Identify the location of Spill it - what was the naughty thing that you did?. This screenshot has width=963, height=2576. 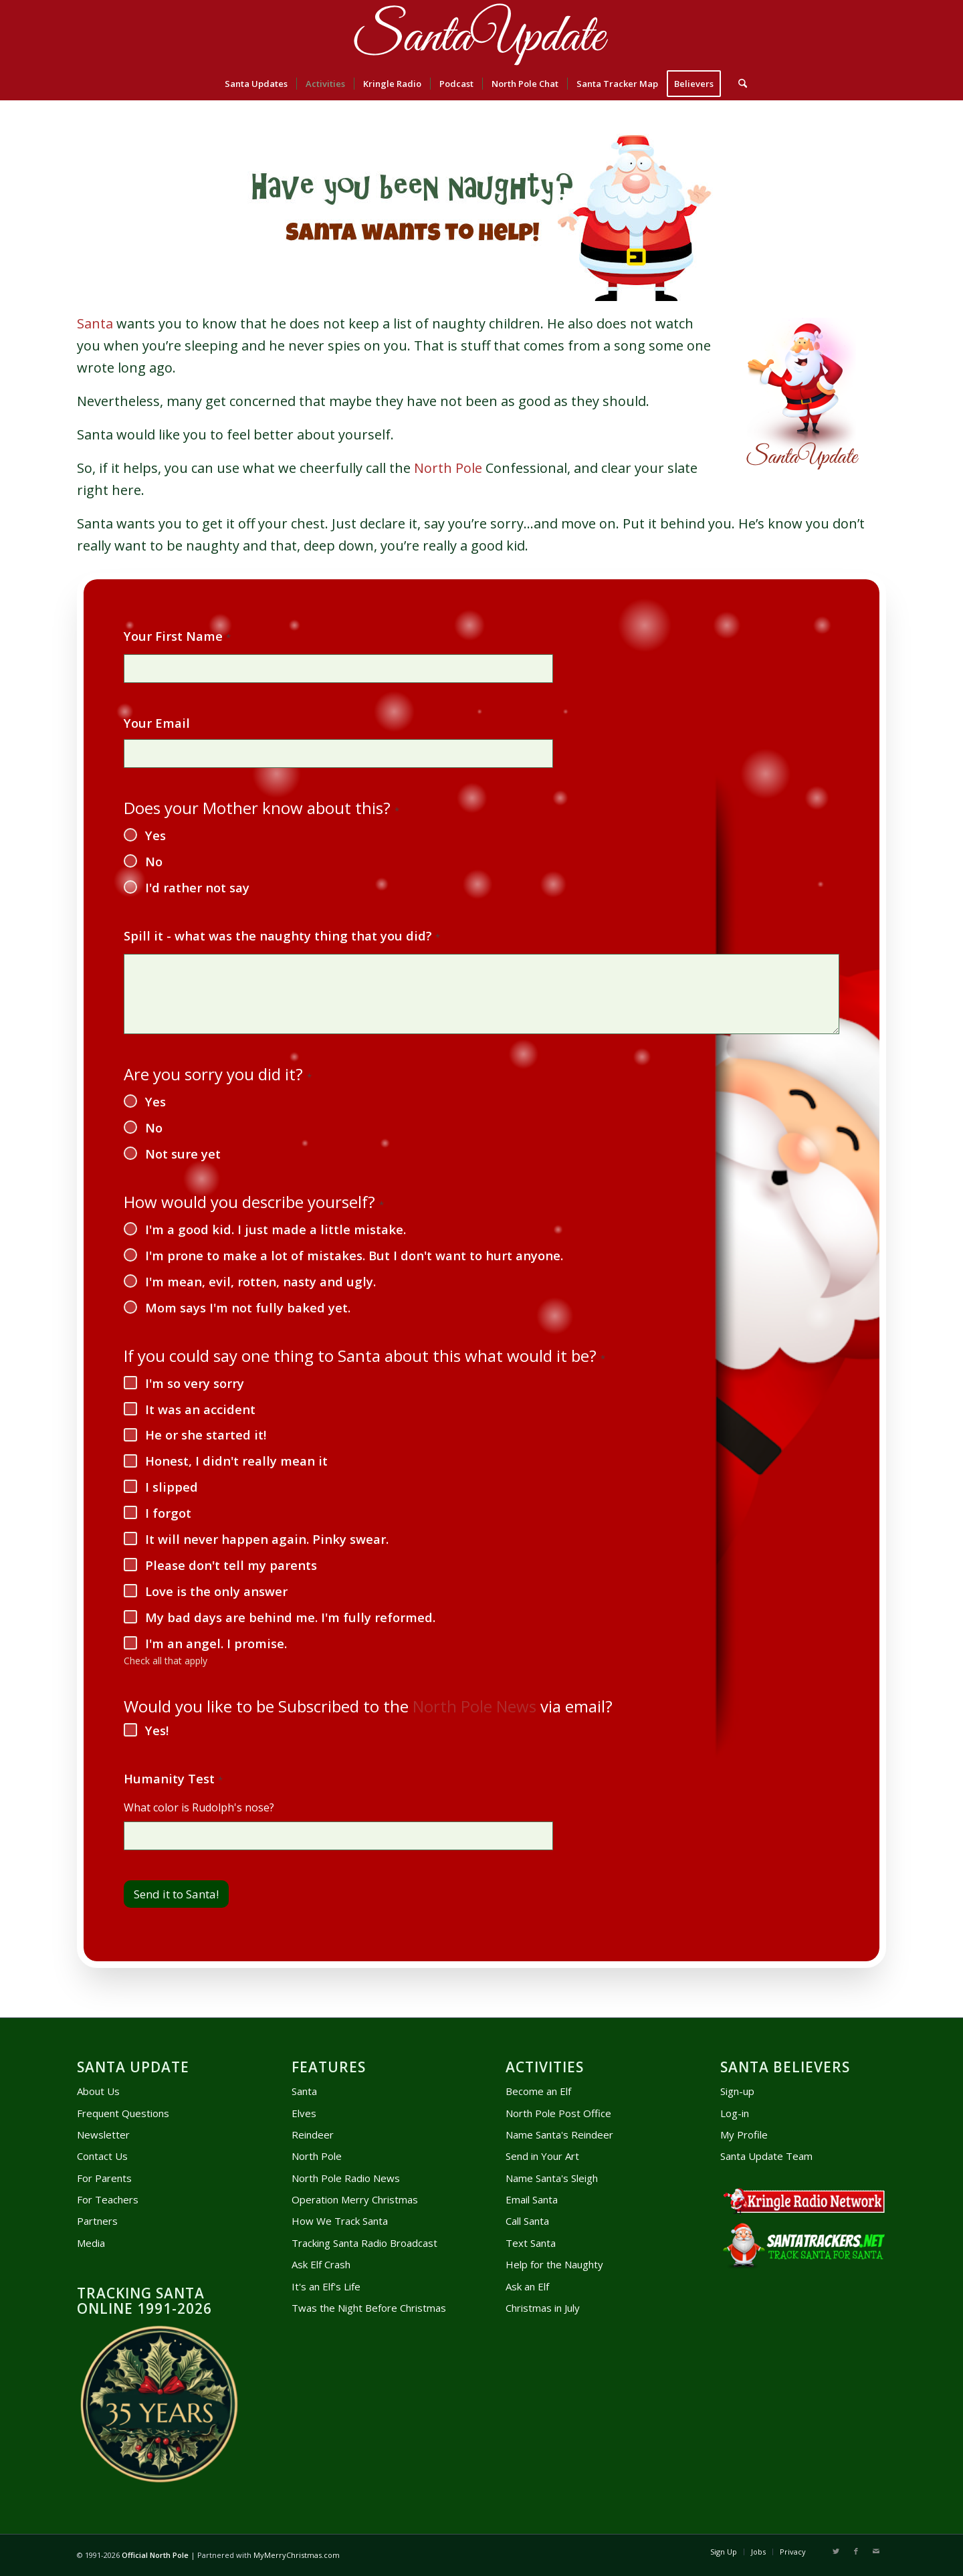
(282, 936).